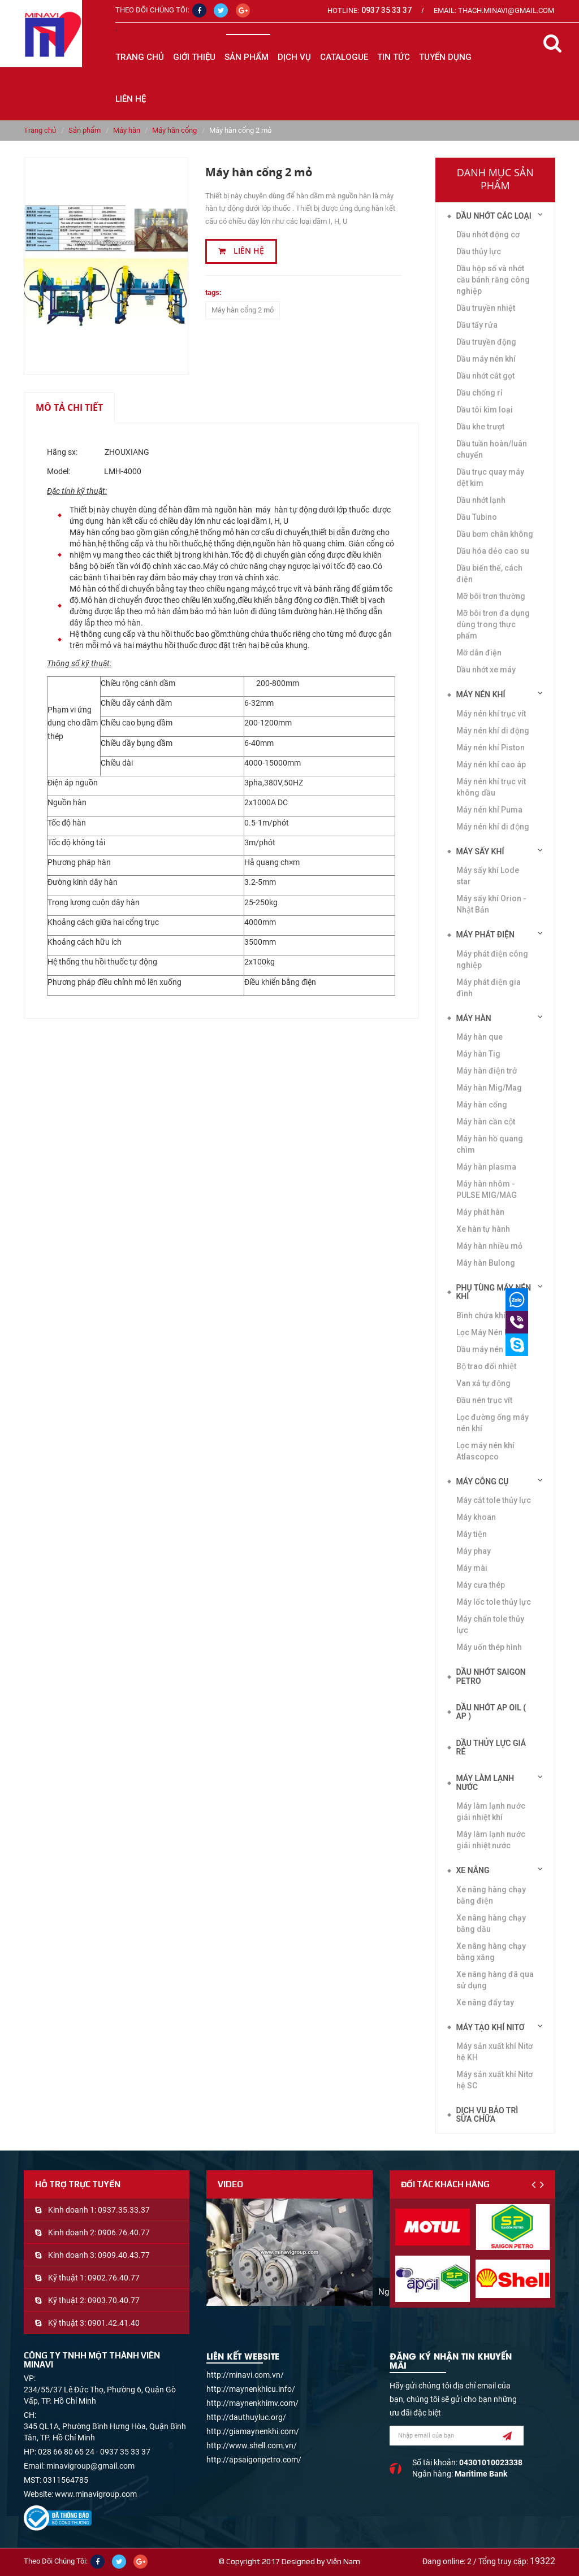 The width and height of the screenshot is (579, 2576). Describe the element at coordinates (126, 130) in the screenshot. I see `Máy hàn` at that location.